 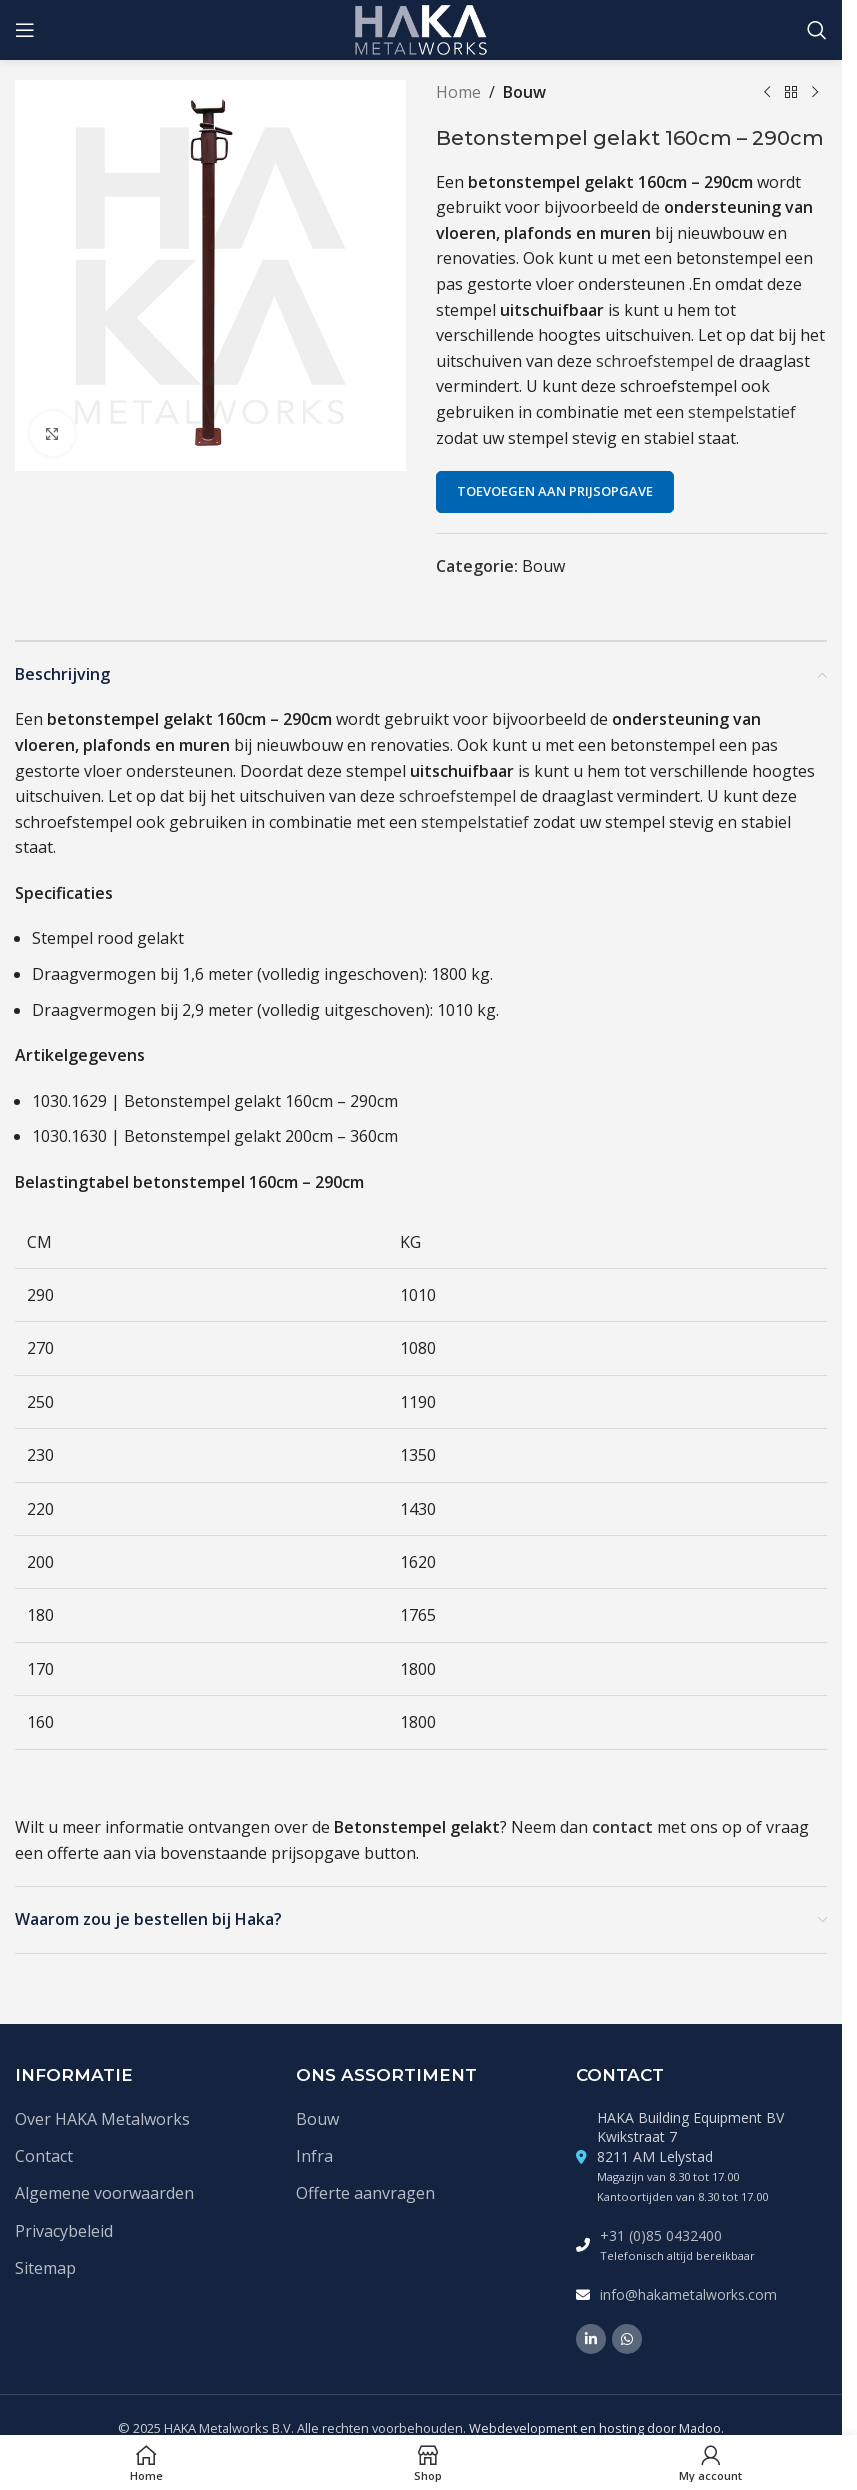 What do you see at coordinates (555, 491) in the screenshot?
I see `Toevoegen aan prijsopgave` at bounding box center [555, 491].